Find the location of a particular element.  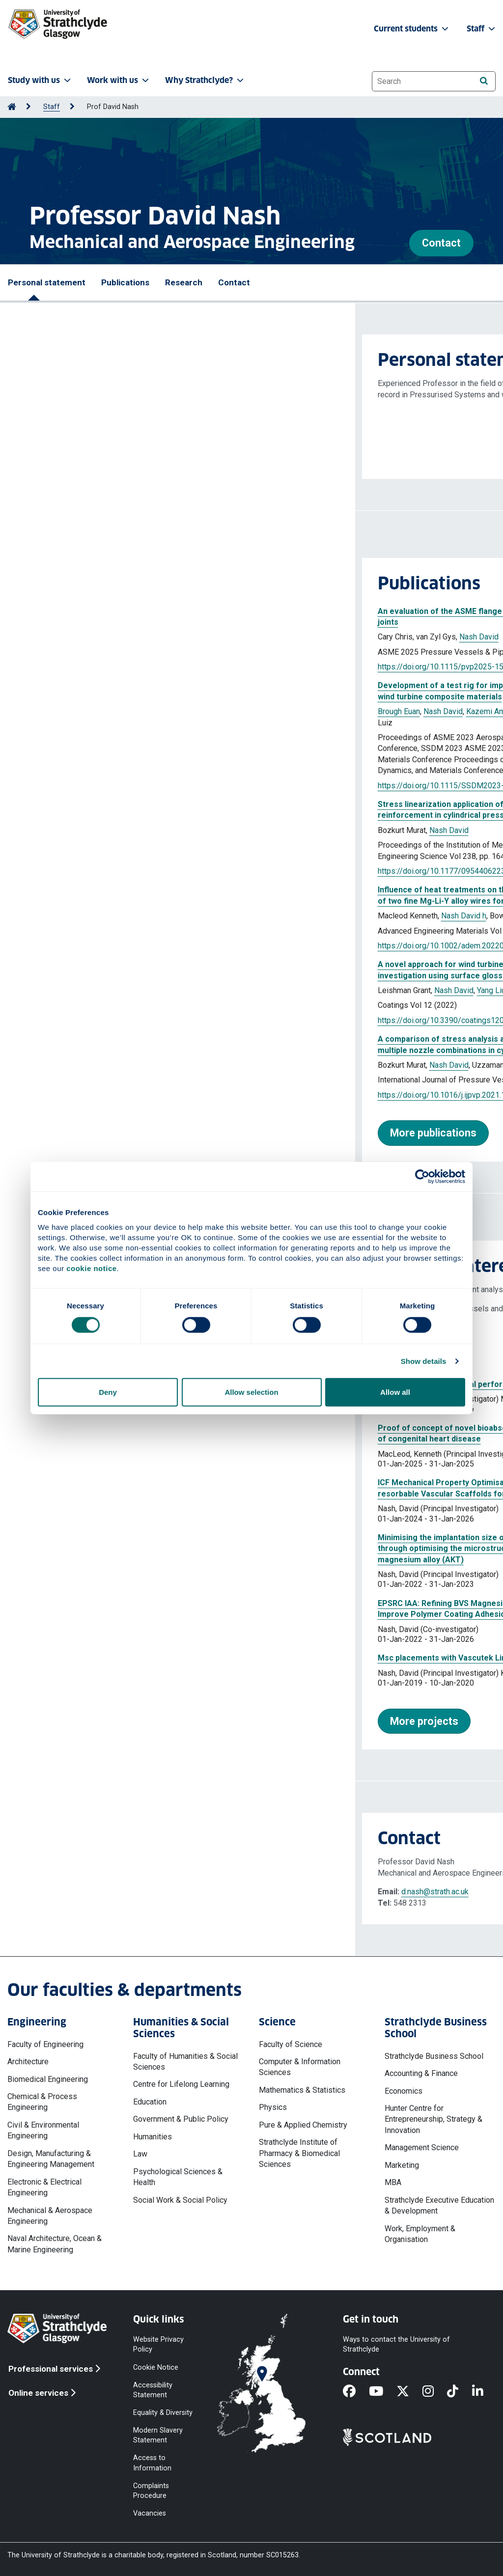

Website Privacy Policy is located at coordinates (158, 2344).